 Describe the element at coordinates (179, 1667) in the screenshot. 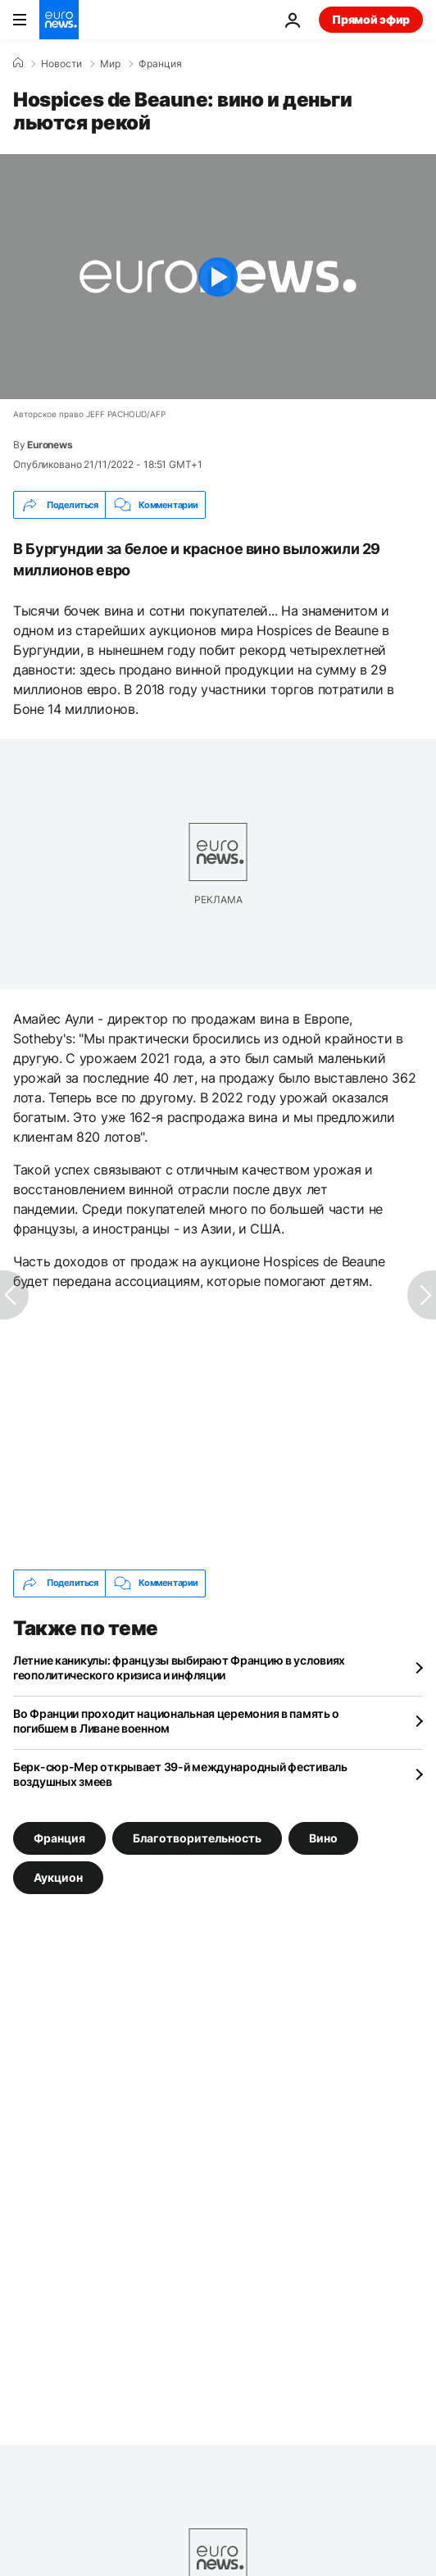

I see `Летние каникулы: французы выбирают Францию в условиях геополитического кризиса и инфляции` at that location.